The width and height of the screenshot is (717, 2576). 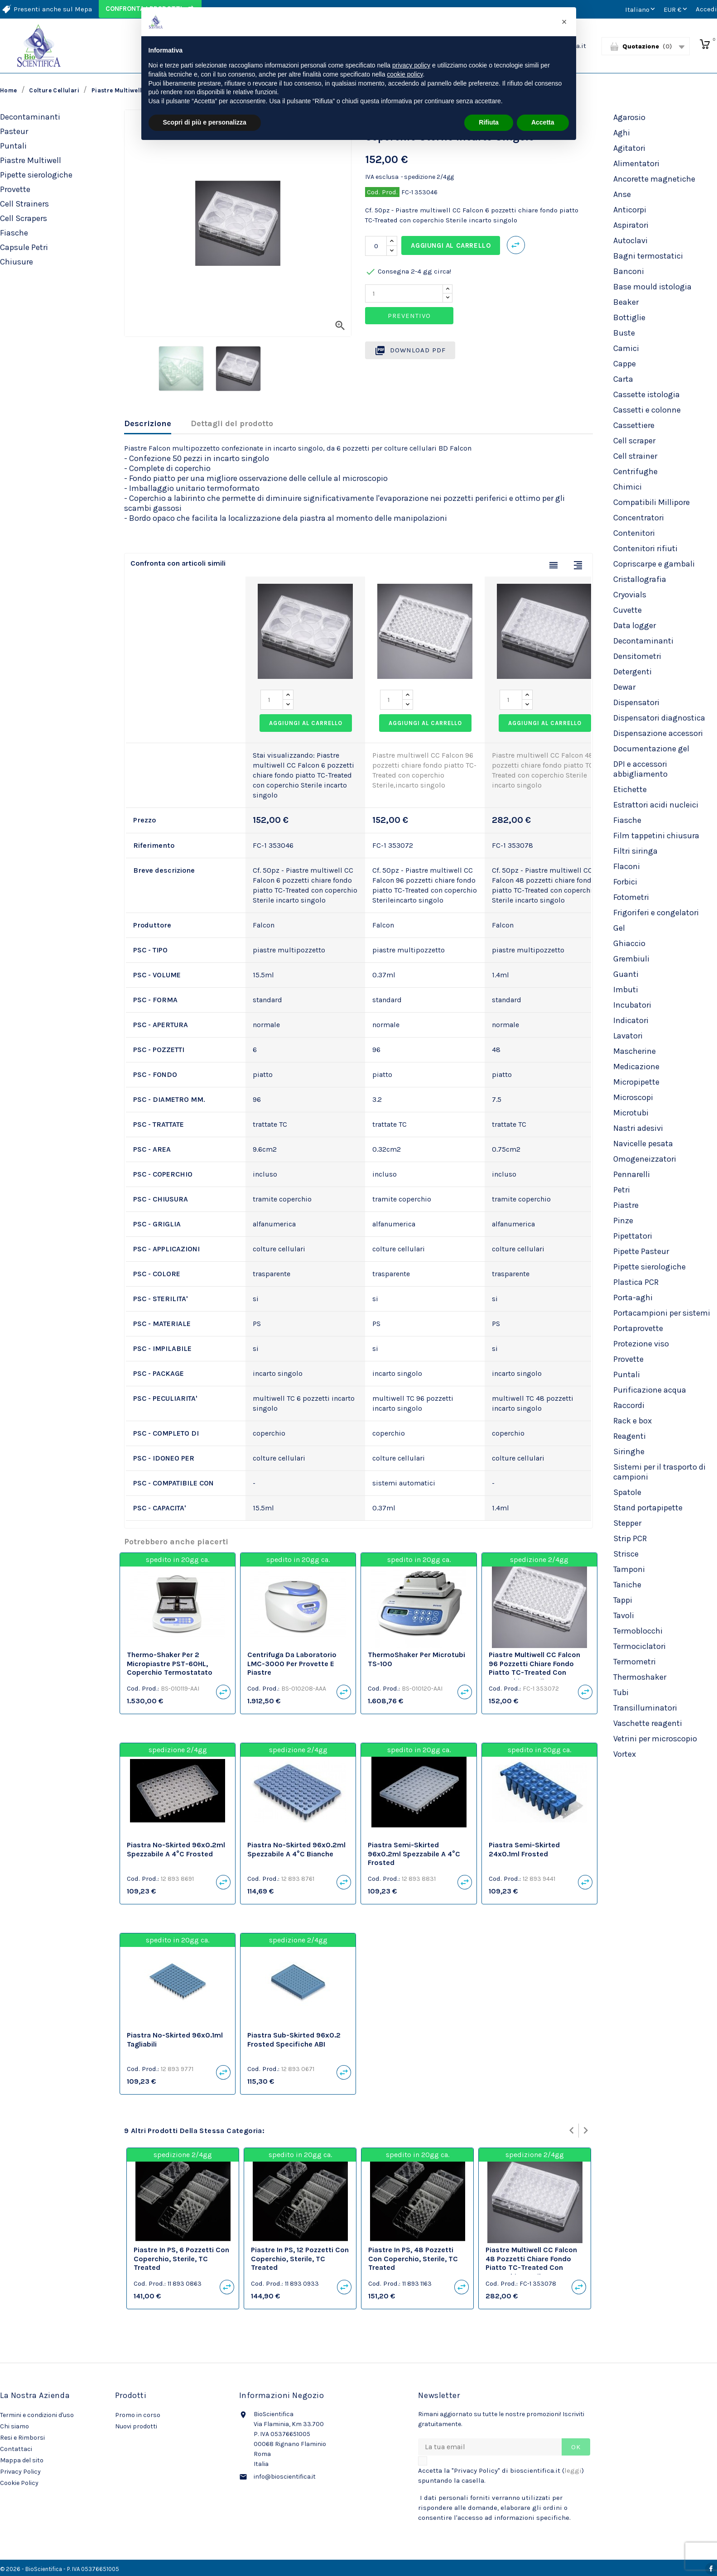 What do you see at coordinates (14, 131) in the screenshot?
I see `Pasteur` at bounding box center [14, 131].